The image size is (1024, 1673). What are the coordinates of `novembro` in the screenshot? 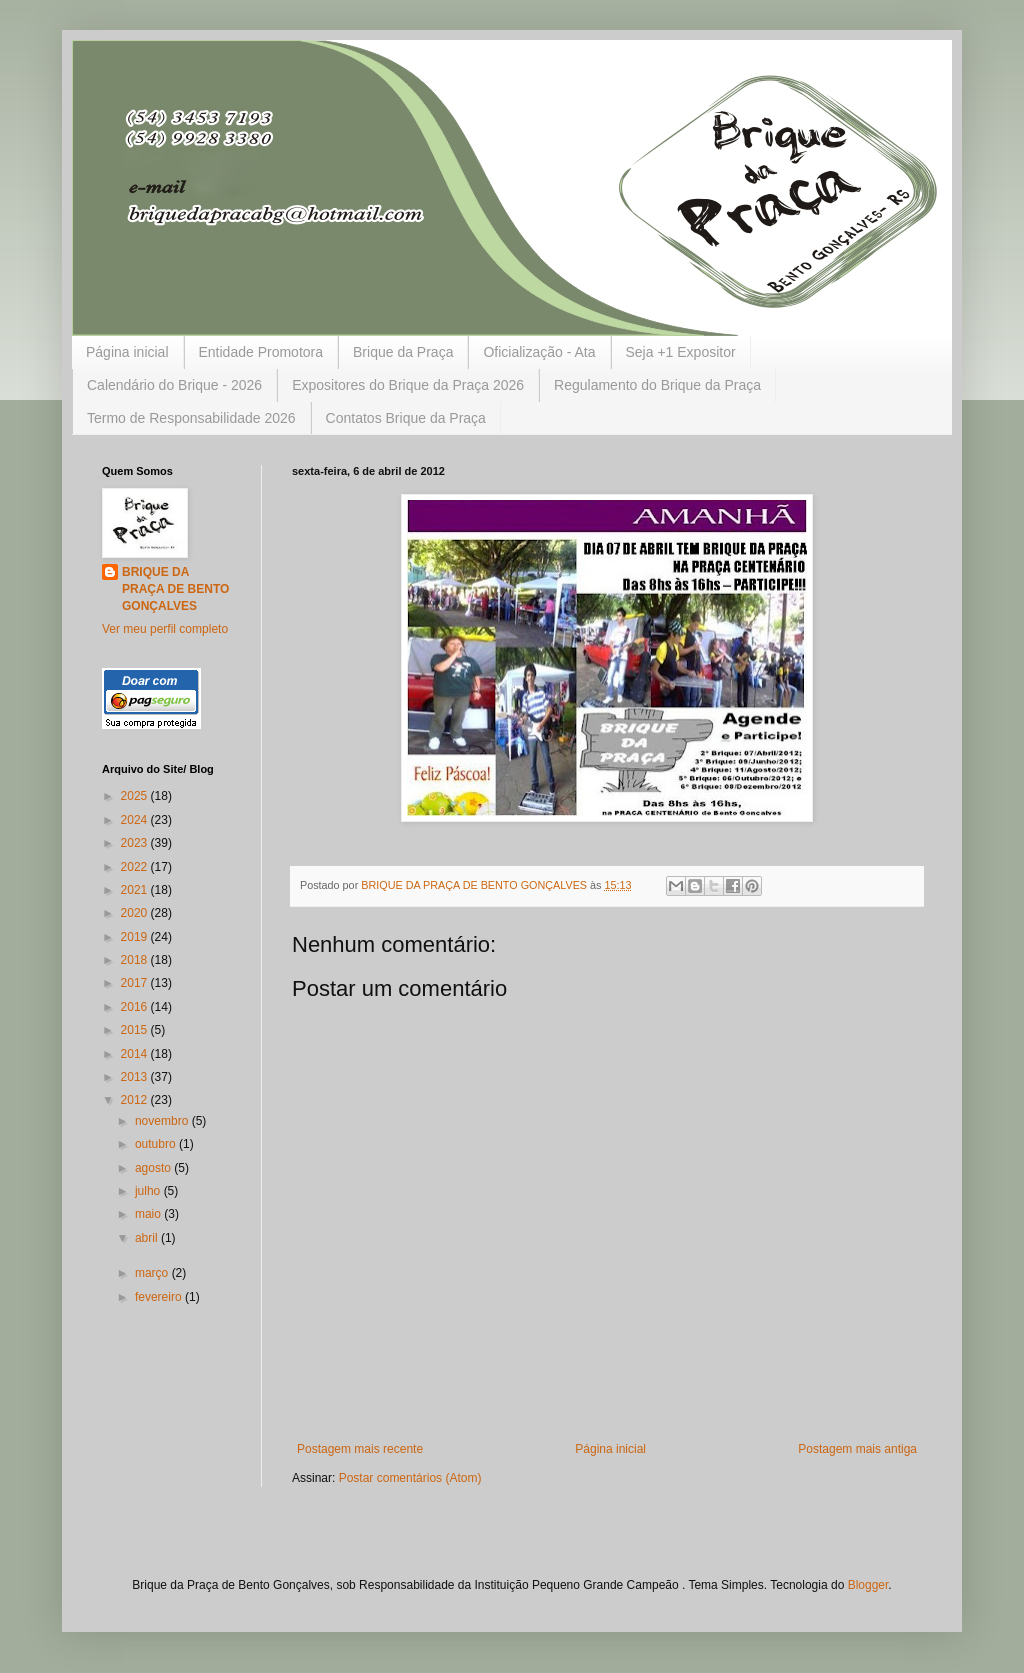 It's located at (163, 1121).